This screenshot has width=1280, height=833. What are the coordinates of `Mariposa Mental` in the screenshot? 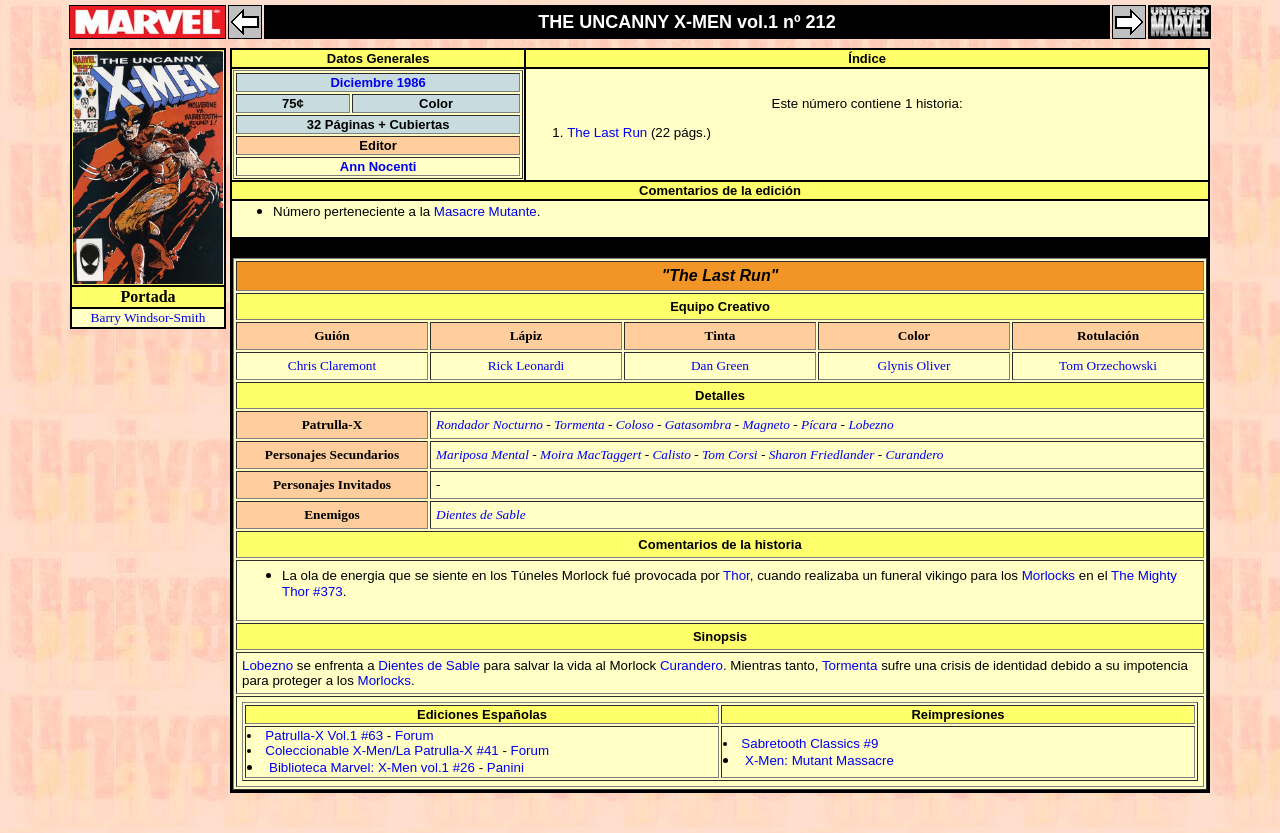 It's located at (482, 454).